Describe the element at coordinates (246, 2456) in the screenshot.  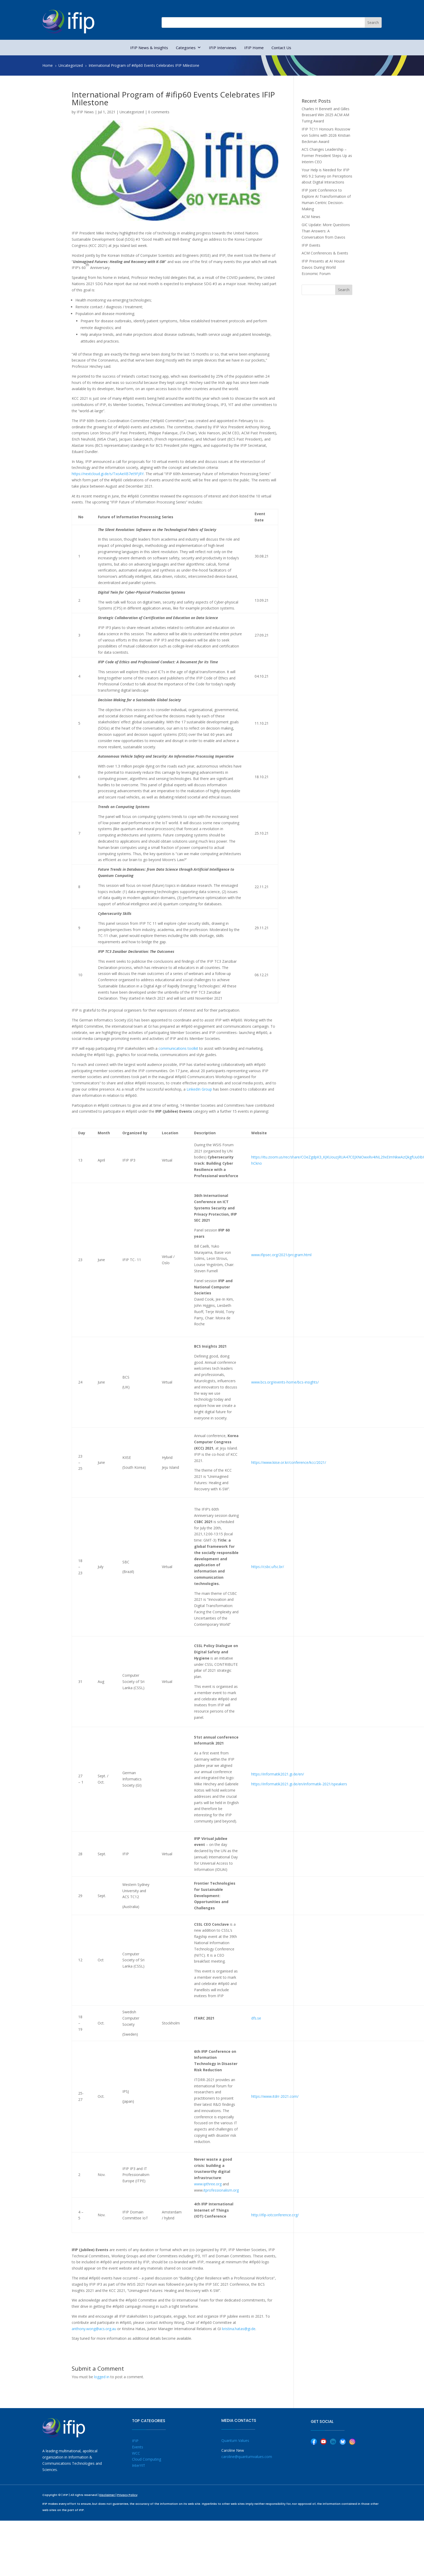
I see `caroline@quantumvalues.com` at that location.